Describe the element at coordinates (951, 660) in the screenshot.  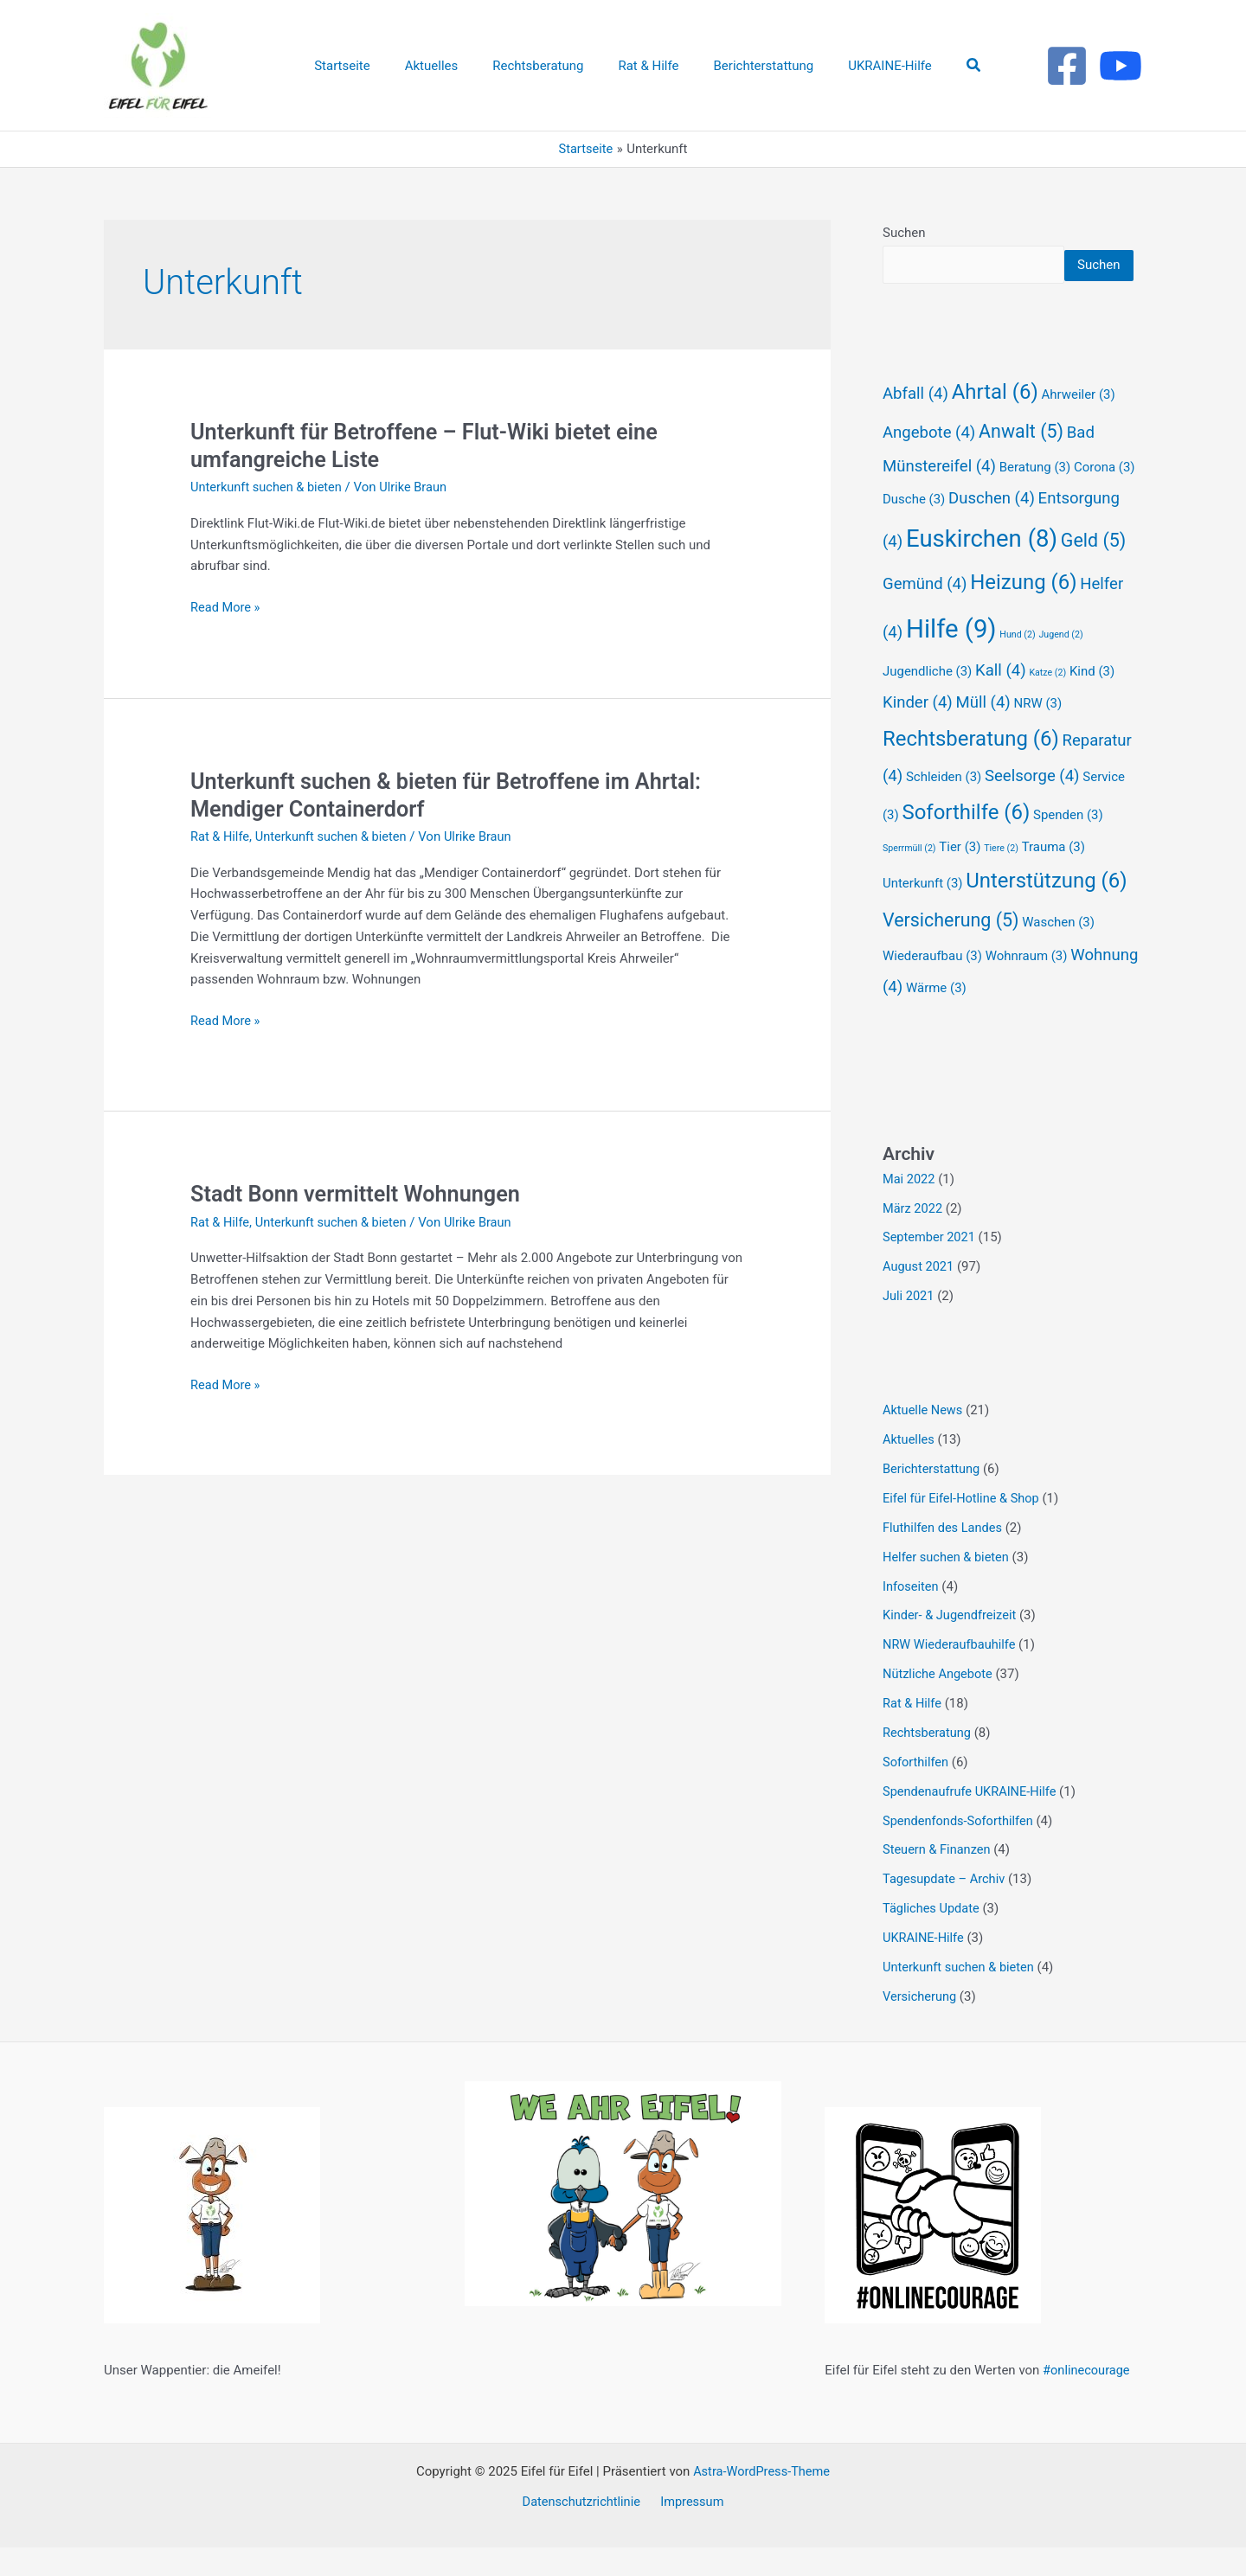
I see `Hilfe [Hilfe (9 Einträge)]` at that location.